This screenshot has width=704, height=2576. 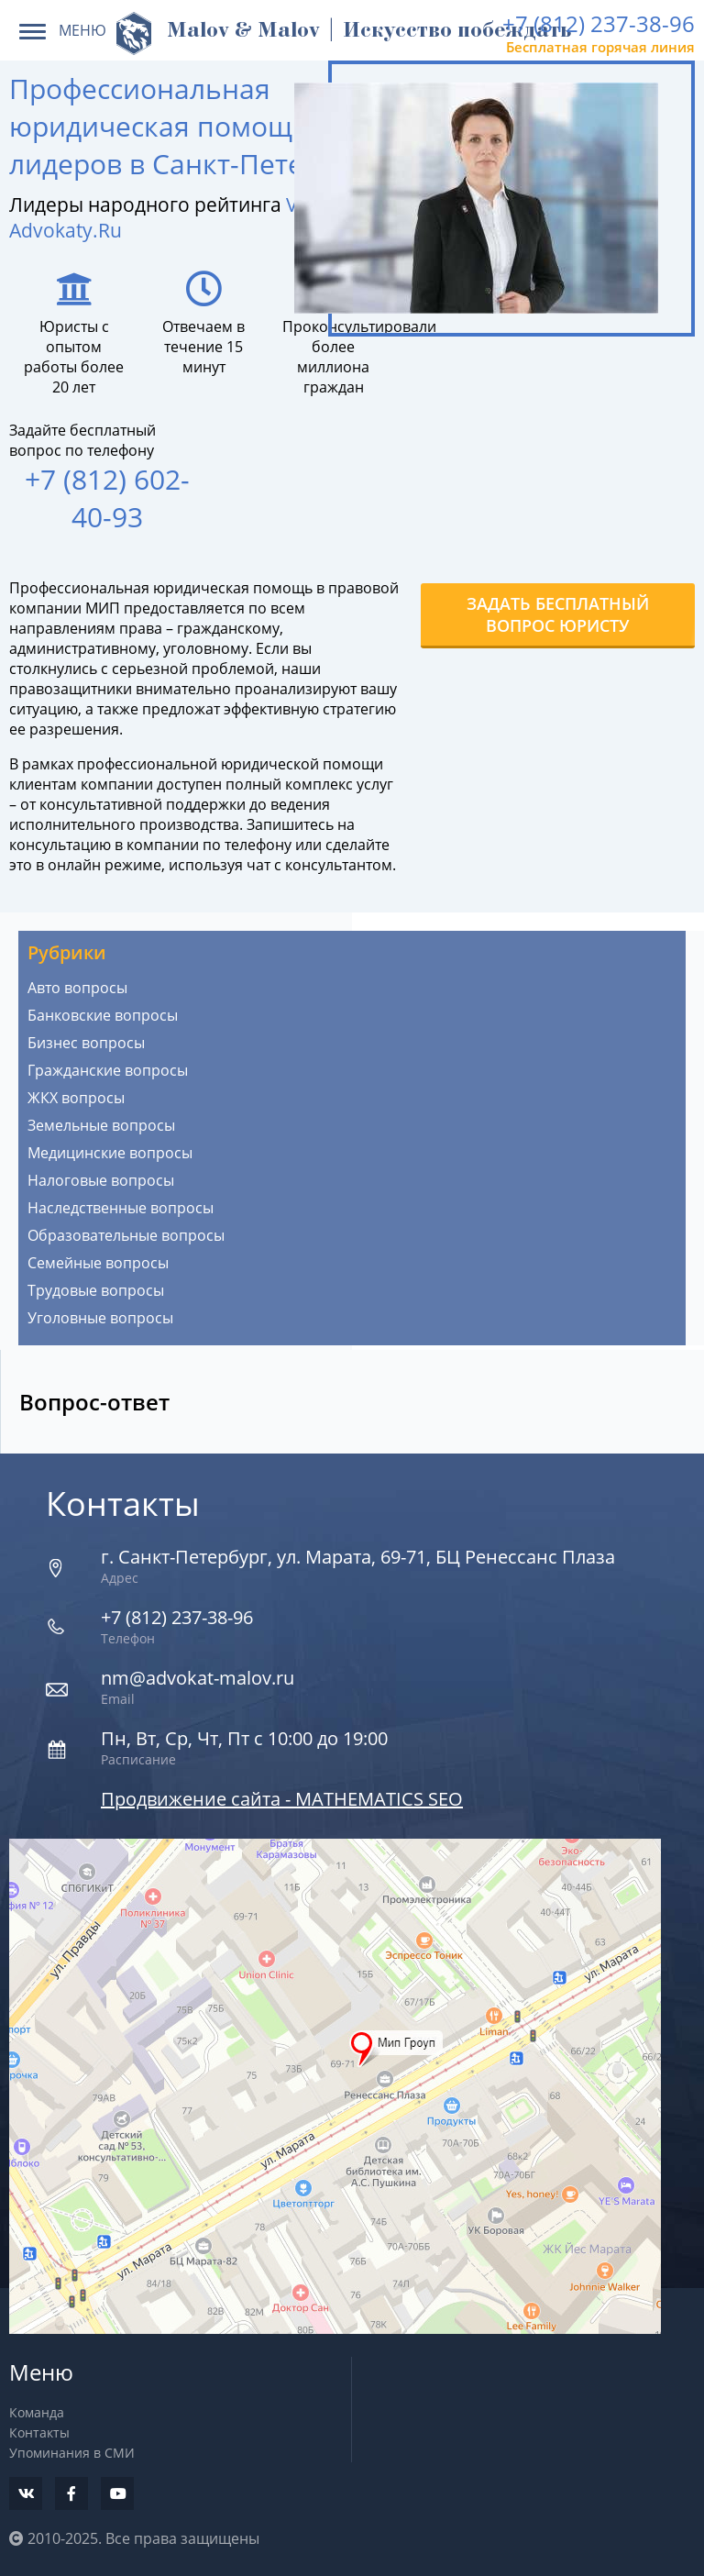 I want to click on Авто вопросы, so click(x=77, y=988).